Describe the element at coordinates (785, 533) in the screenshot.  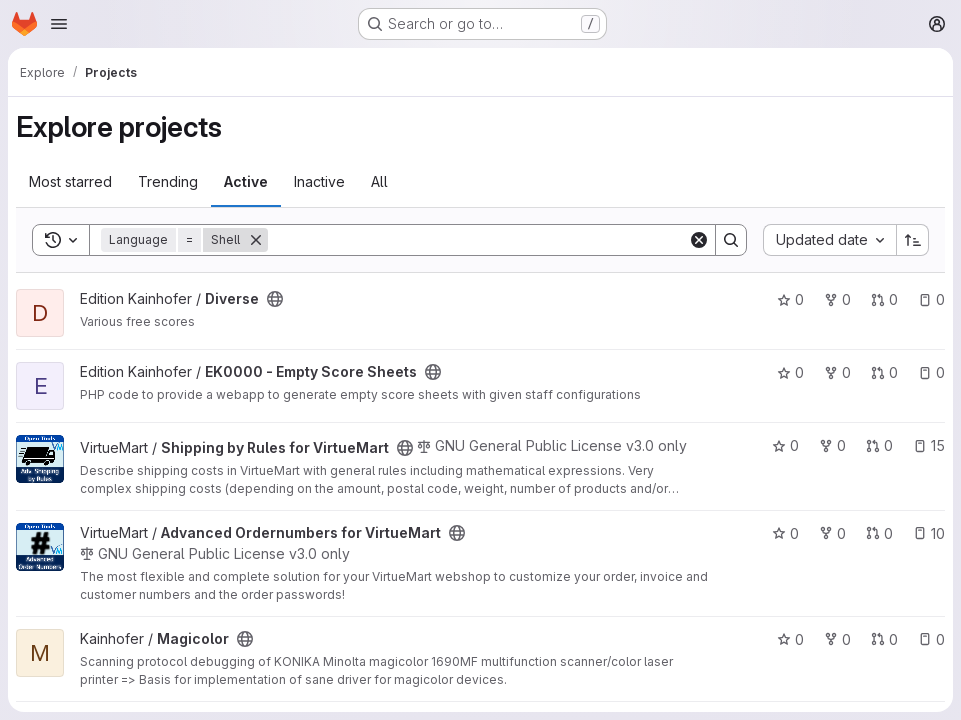
I see `0 [Advanced Ordernumbers for VirtueMart has 0 stars]` at that location.